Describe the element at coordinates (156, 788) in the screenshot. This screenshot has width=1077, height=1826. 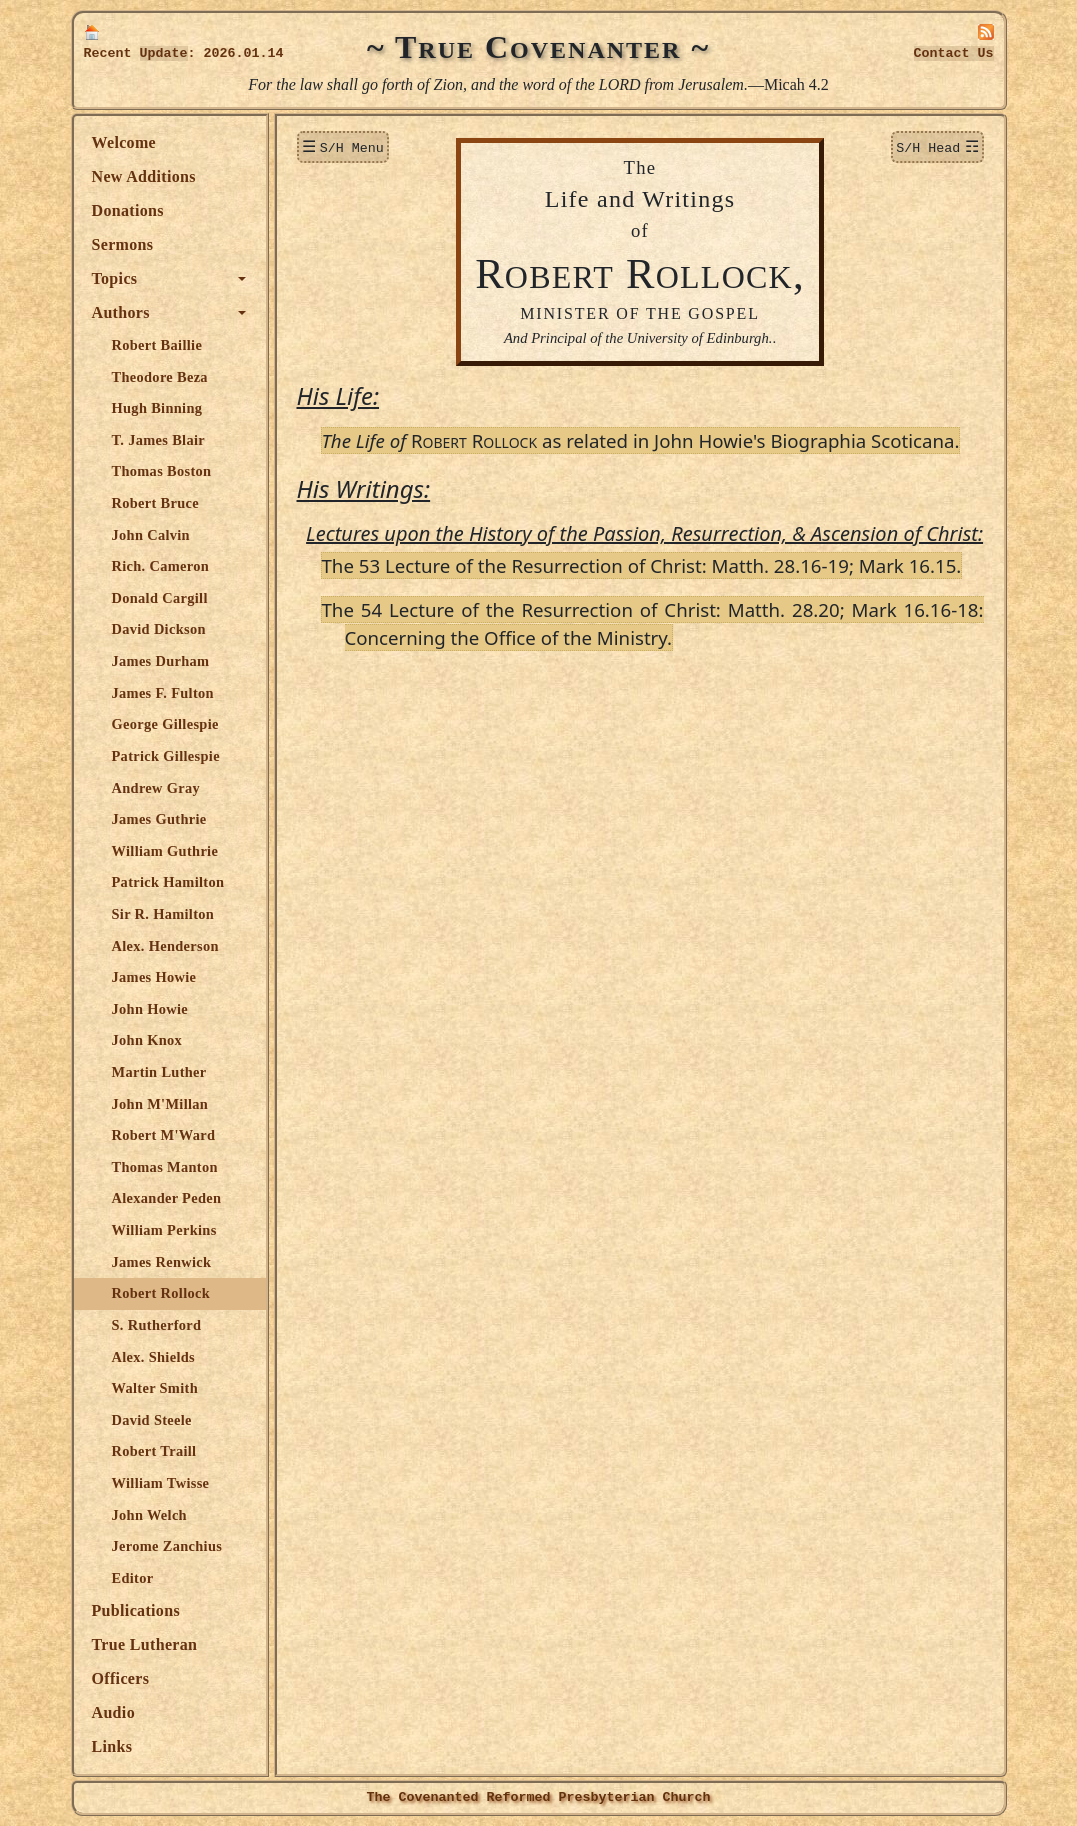
I see `Andrew Gray` at that location.